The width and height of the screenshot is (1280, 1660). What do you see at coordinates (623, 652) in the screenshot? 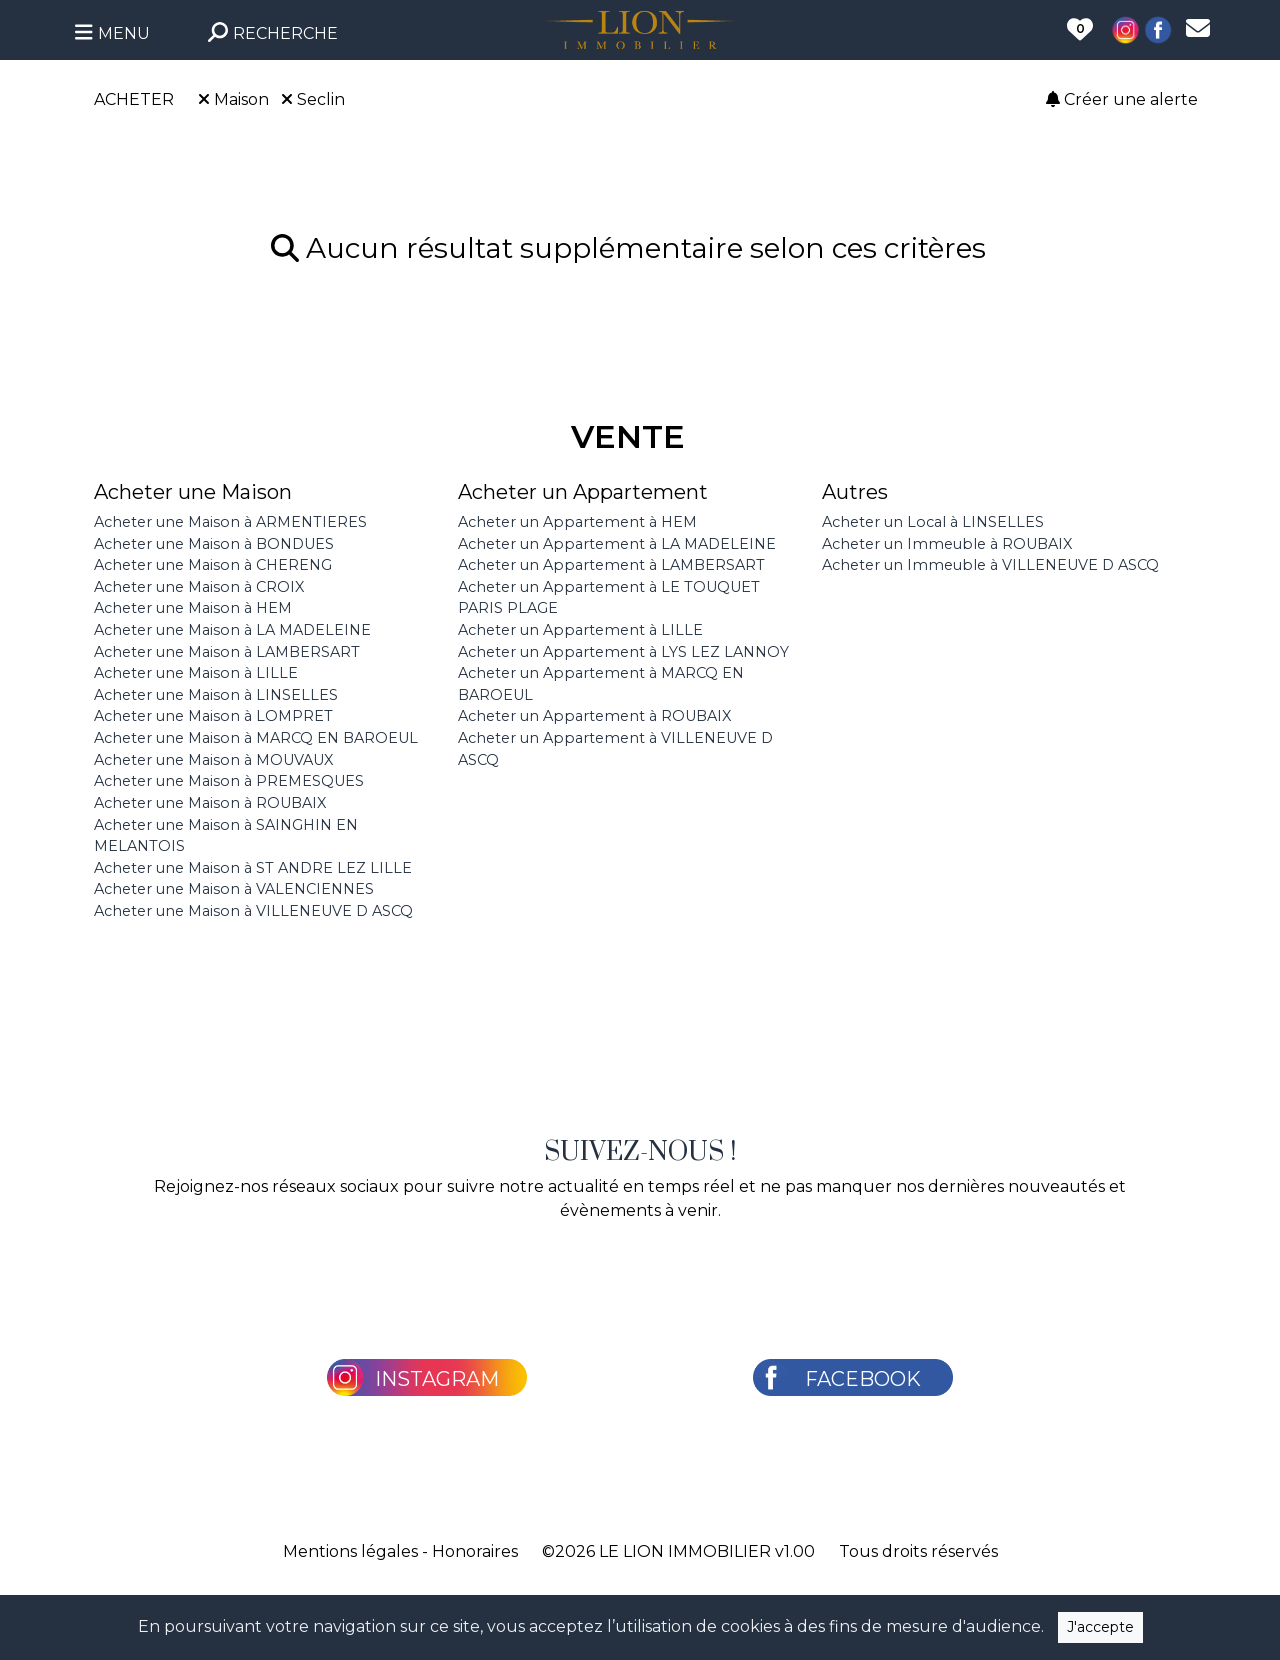
I see `Acheter un Appartement à LYS LEZ LANNOY` at bounding box center [623, 652].